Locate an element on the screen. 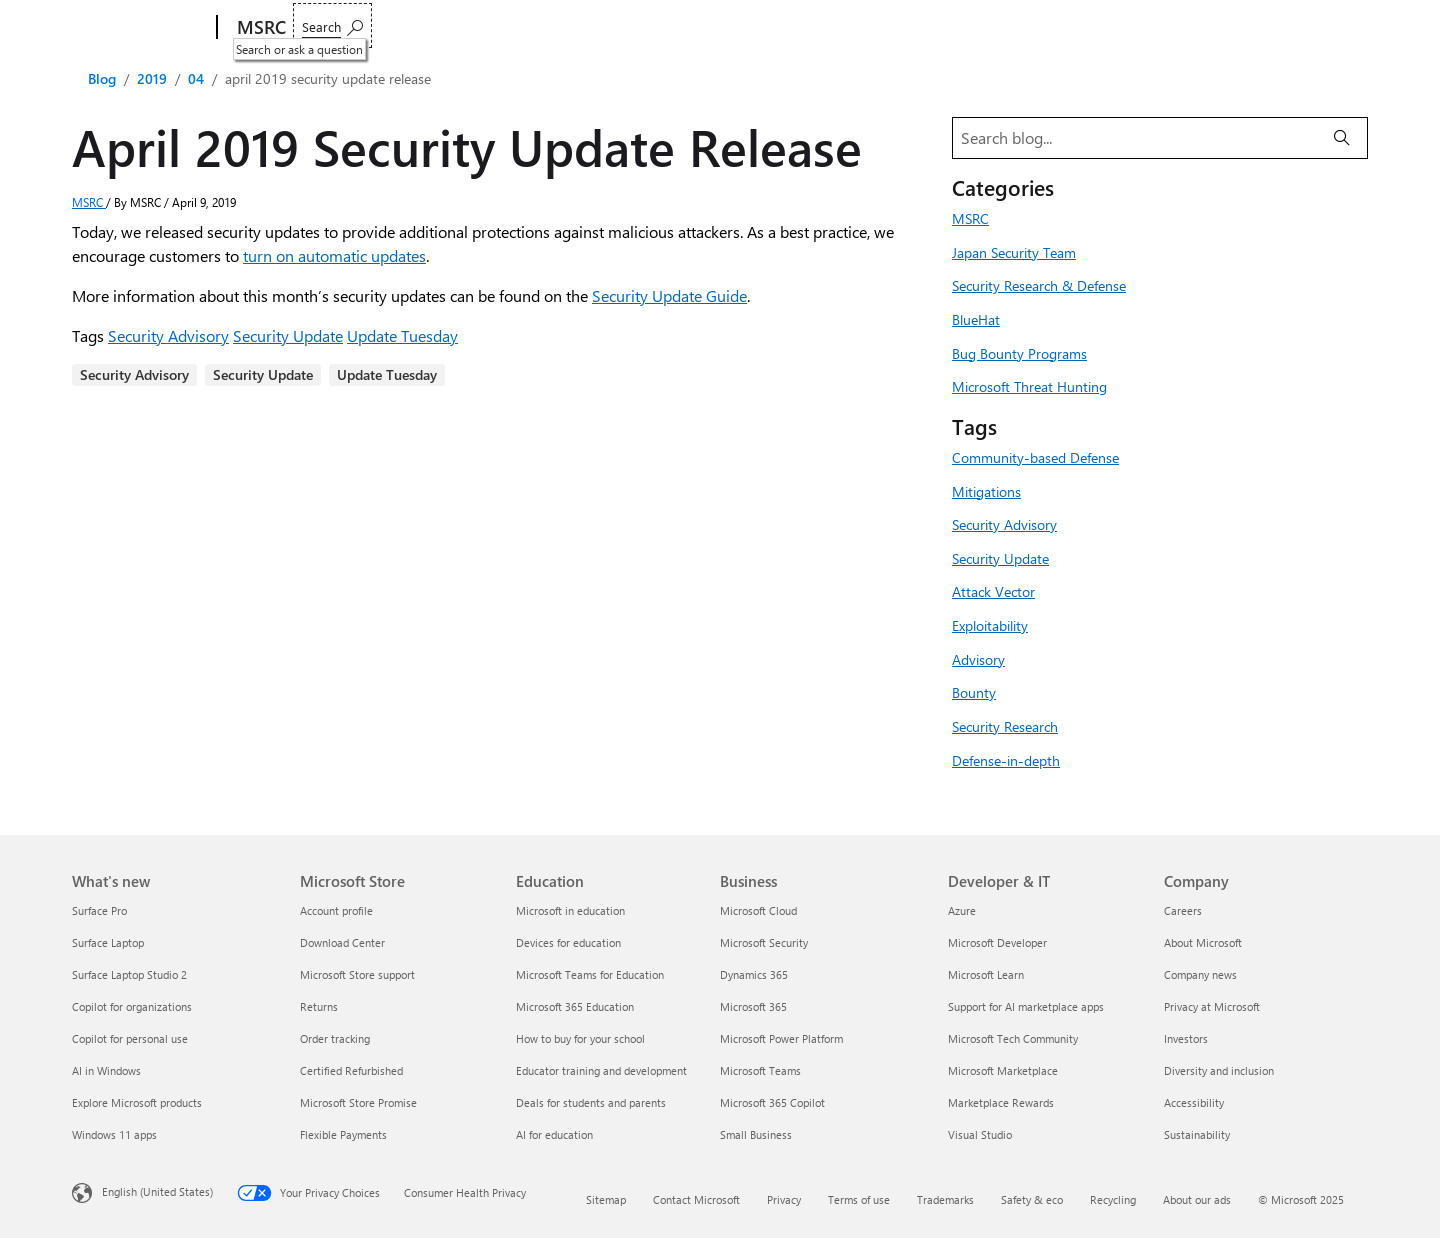  Privacy at Microsoft [Privacy at Microsoft Company] is located at coordinates (1212, 1006).